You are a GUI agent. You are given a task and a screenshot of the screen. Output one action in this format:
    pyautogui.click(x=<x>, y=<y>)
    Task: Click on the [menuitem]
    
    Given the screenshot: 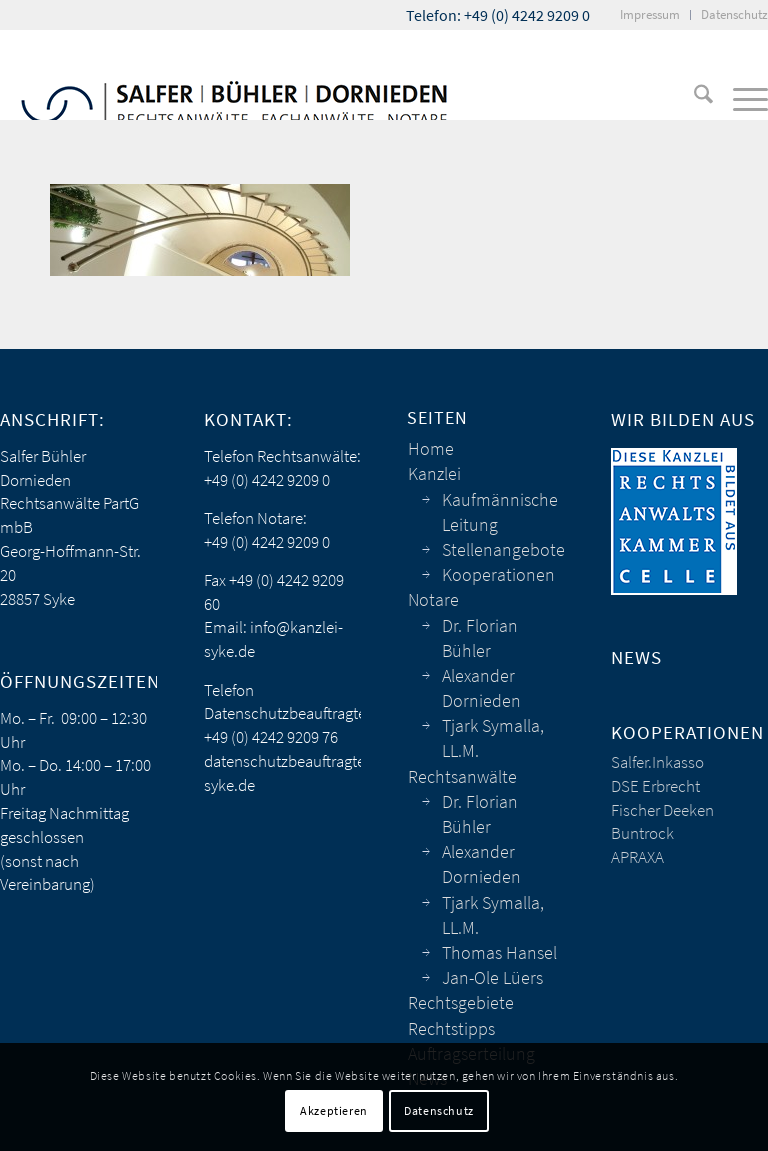 What is the action you would take?
    pyautogui.click(x=650, y=15)
    